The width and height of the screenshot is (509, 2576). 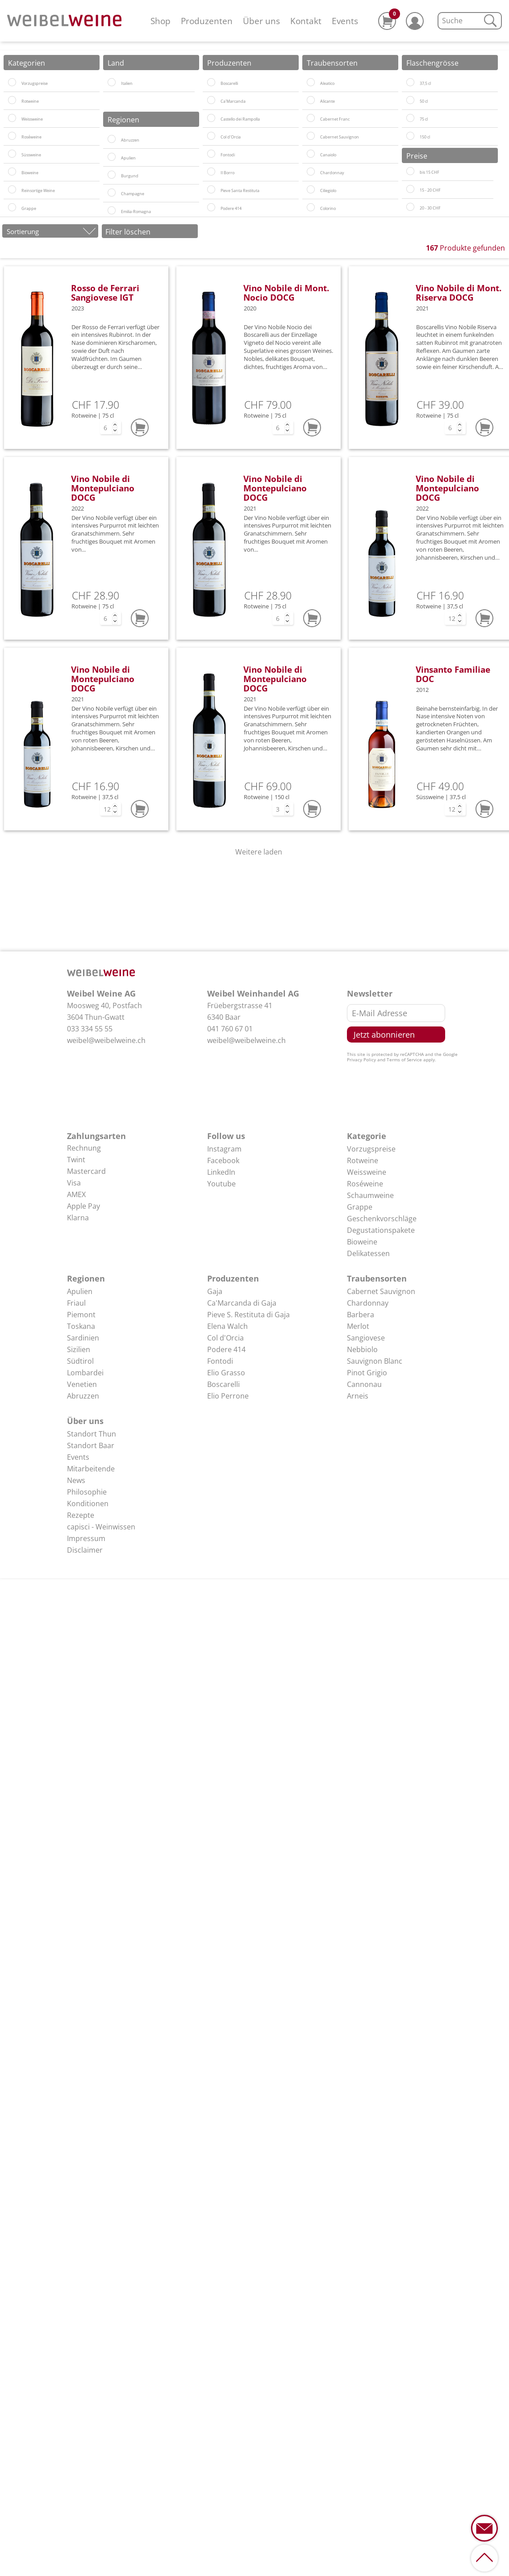 I want to click on Grappe, so click(x=359, y=1207).